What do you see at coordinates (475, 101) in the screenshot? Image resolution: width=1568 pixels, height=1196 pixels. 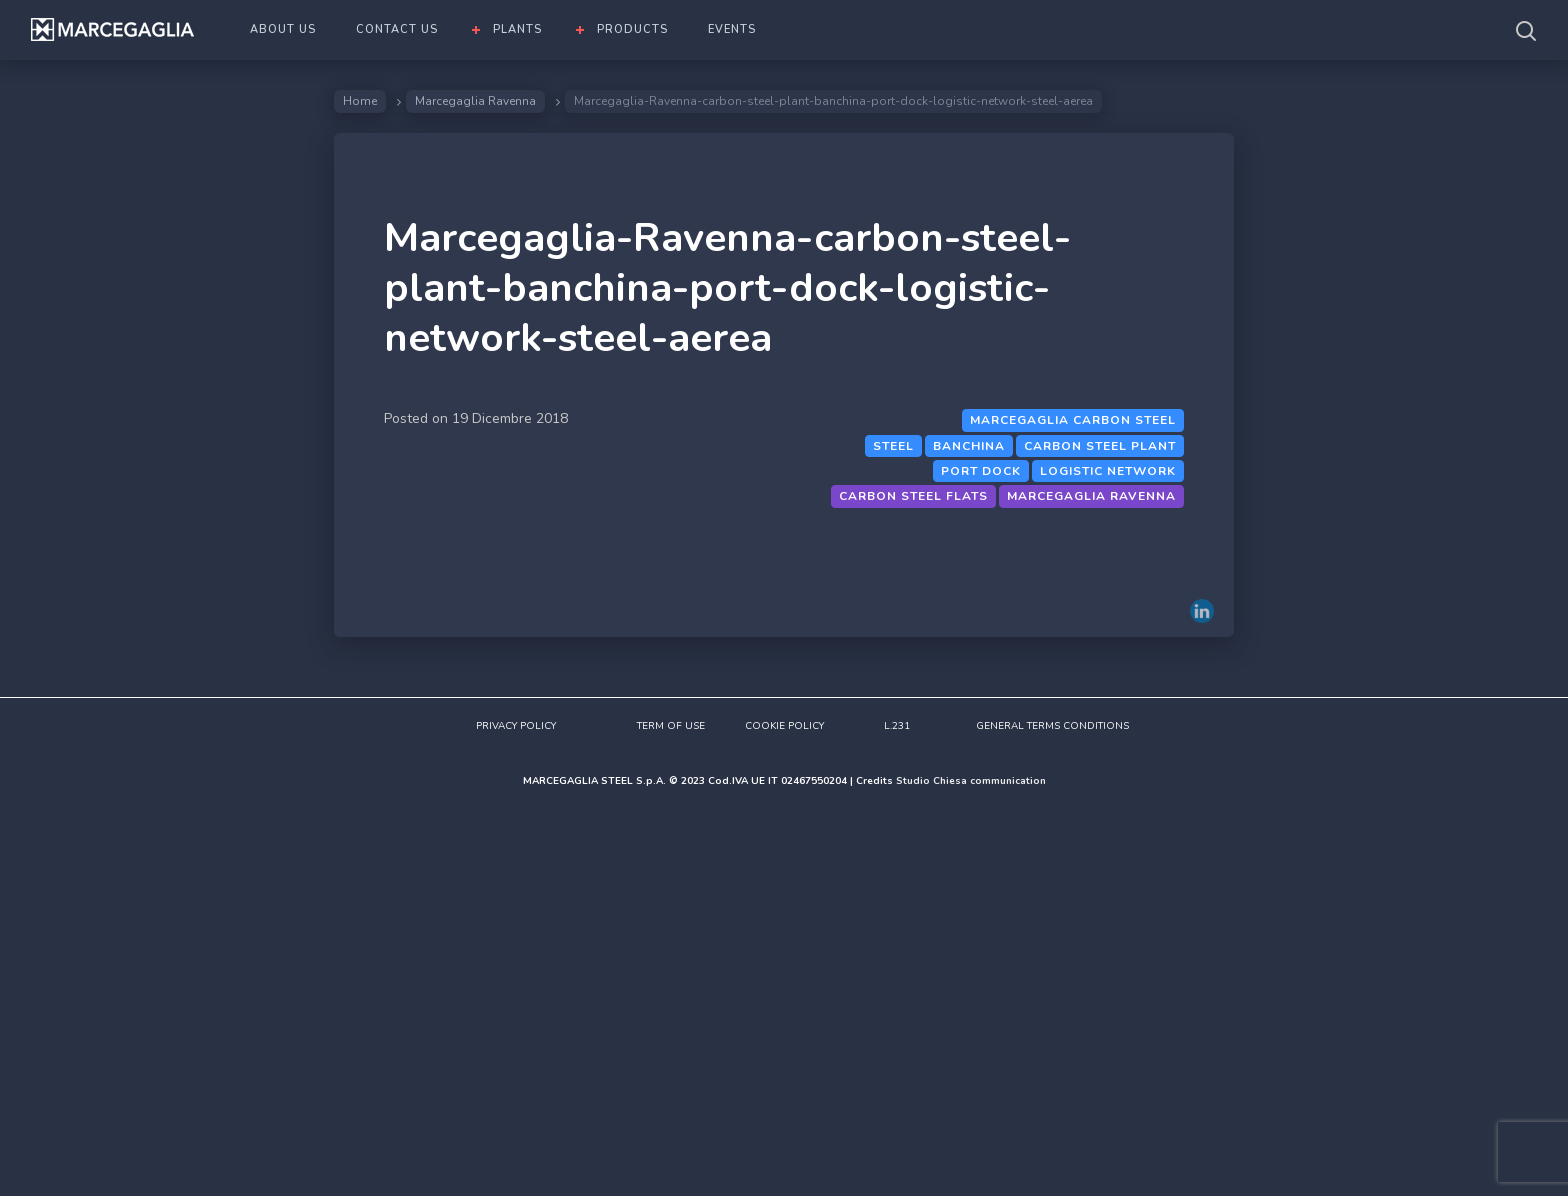 I see `Marcegaglia Ravenna` at bounding box center [475, 101].